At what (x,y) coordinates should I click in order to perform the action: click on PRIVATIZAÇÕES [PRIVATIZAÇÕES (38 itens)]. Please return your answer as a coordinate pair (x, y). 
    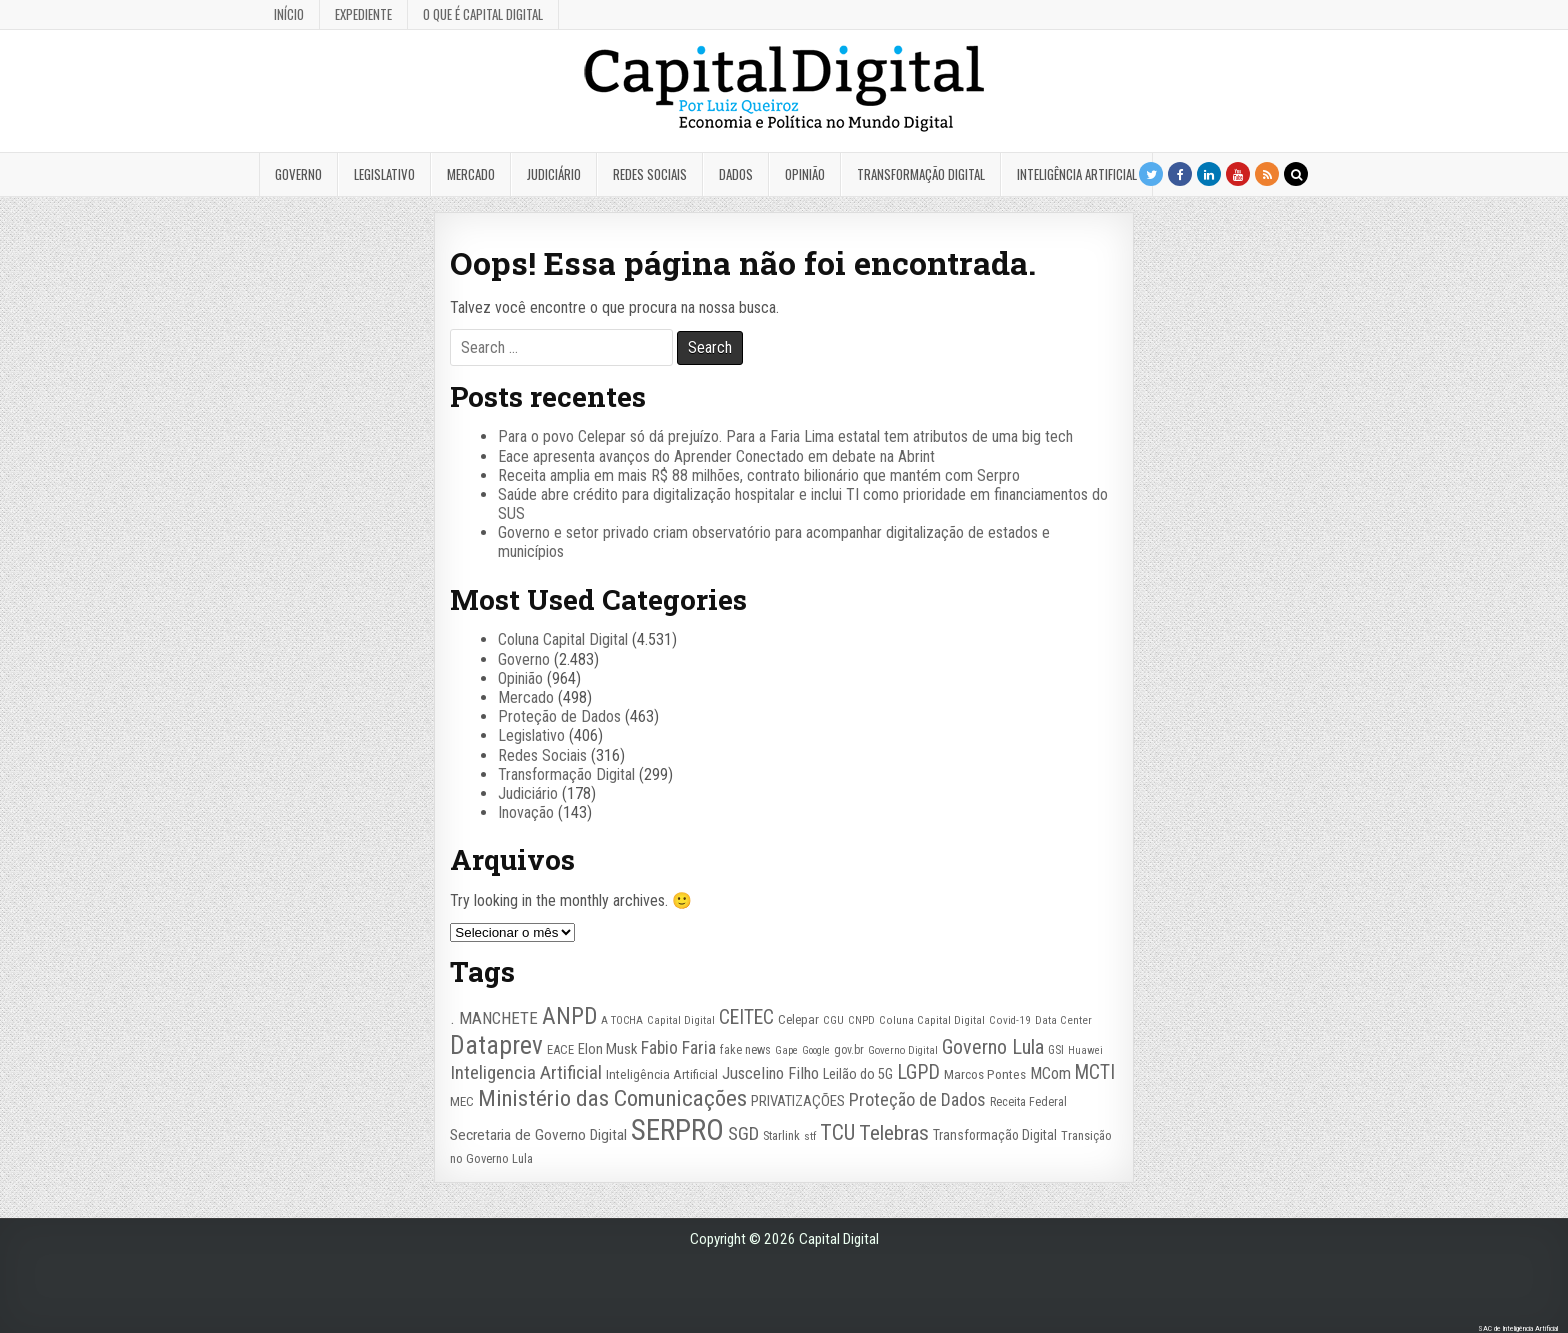
    Looking at the image, I should click on (798, 1101).